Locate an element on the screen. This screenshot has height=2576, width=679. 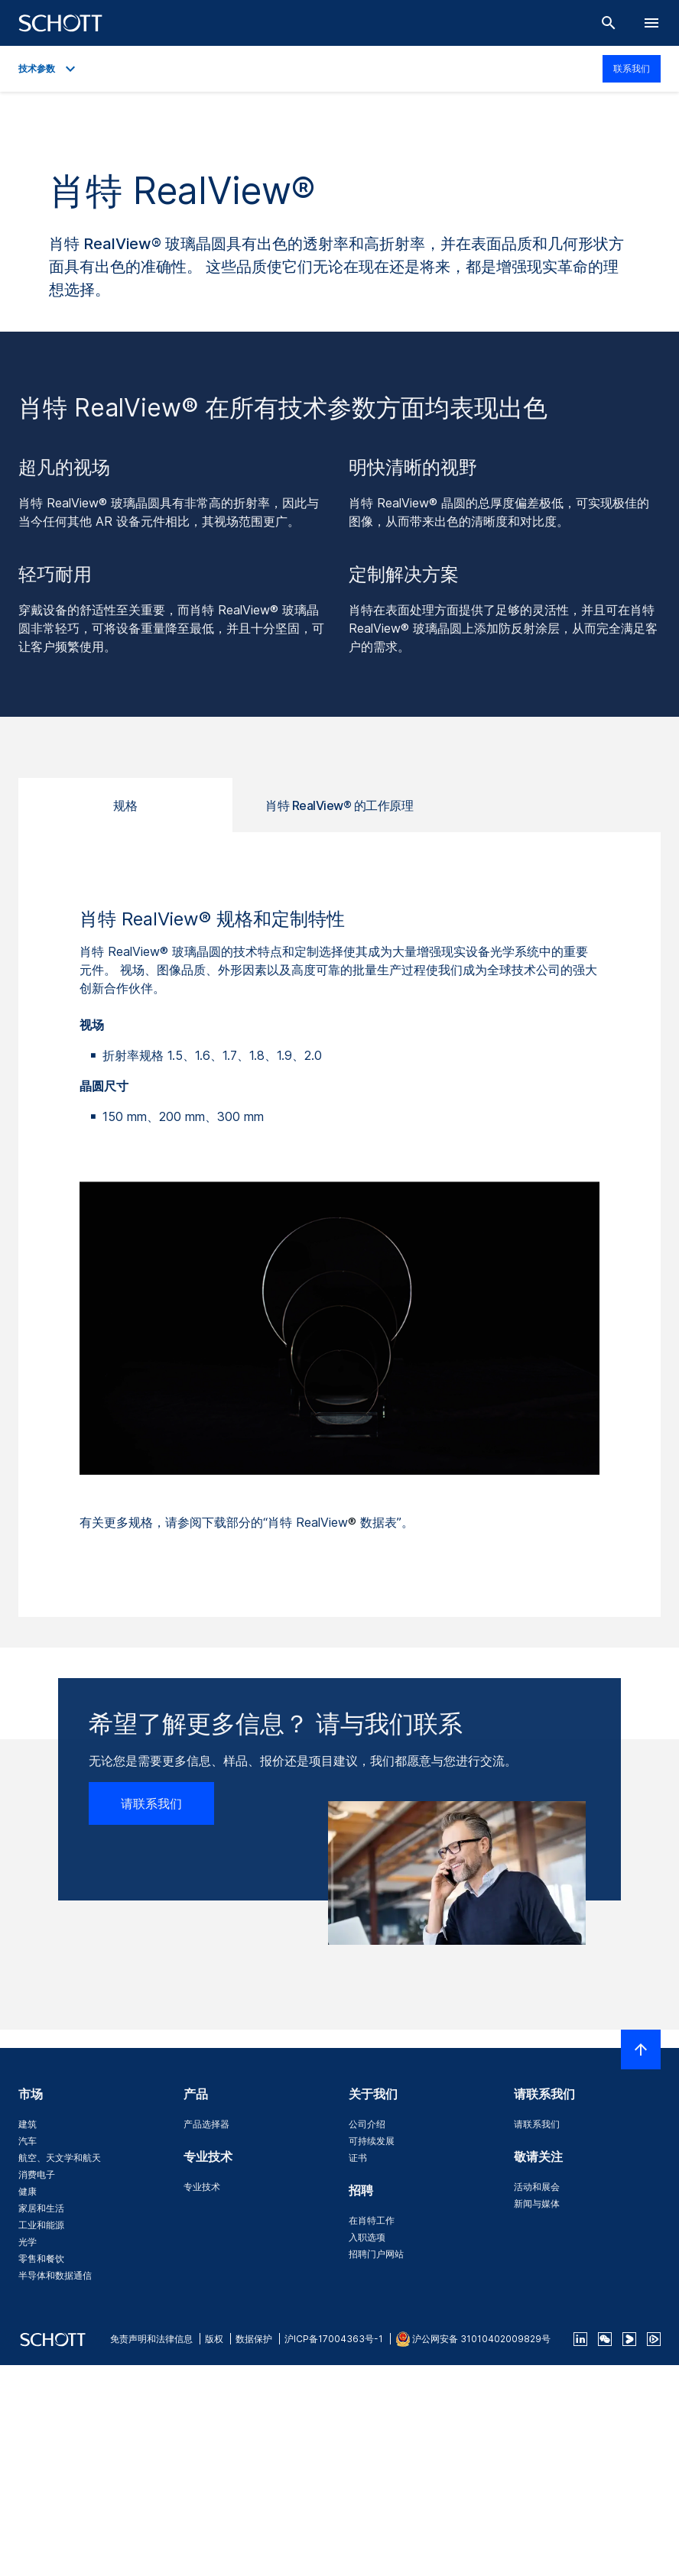
产品选择器 is located at coordinates (206, 2124).